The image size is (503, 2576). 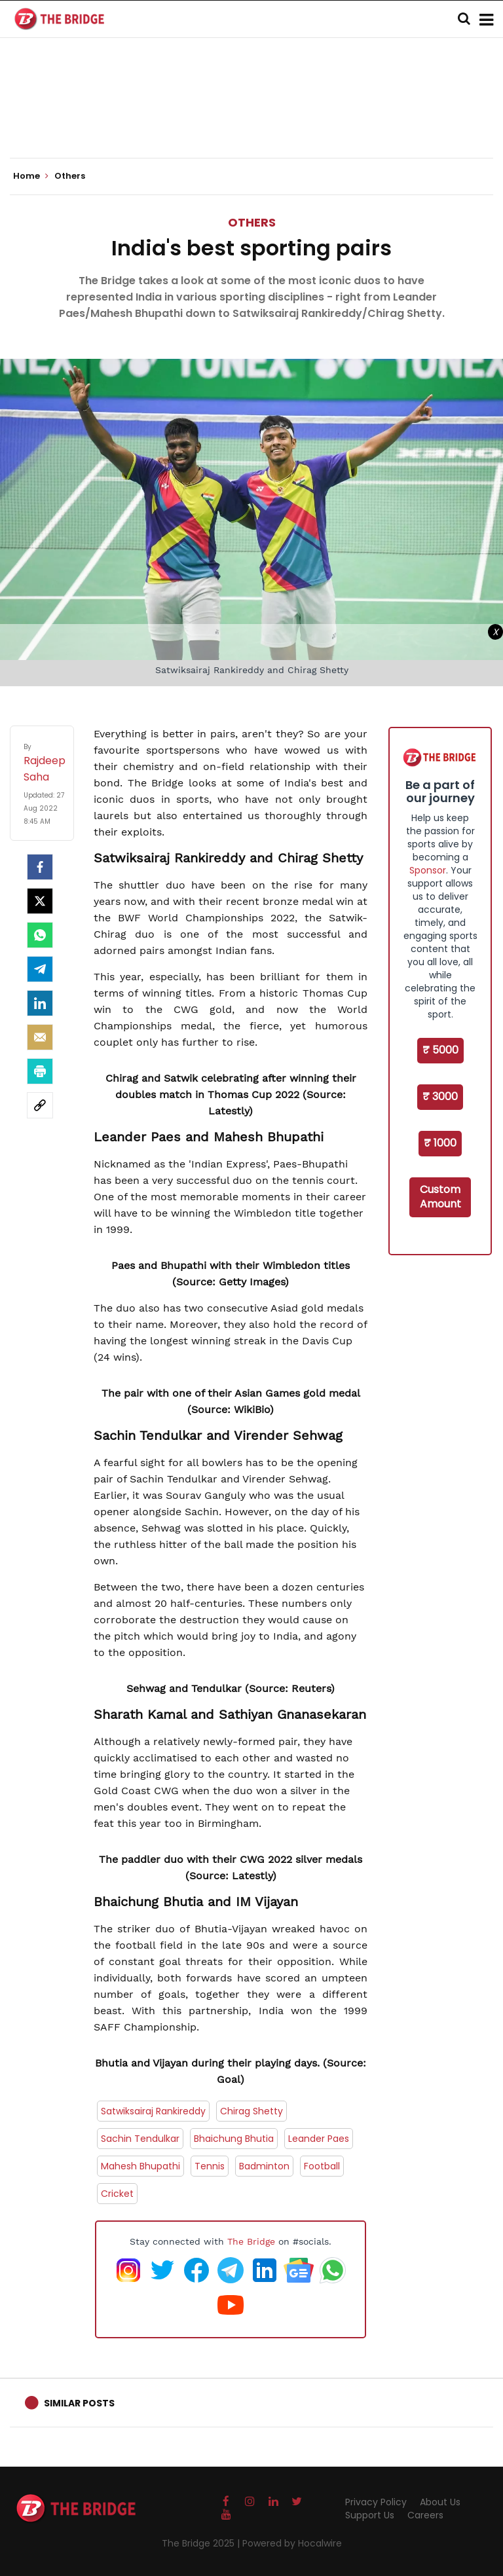 I want to click on Leander Paes, so click(x=318, y=2138).